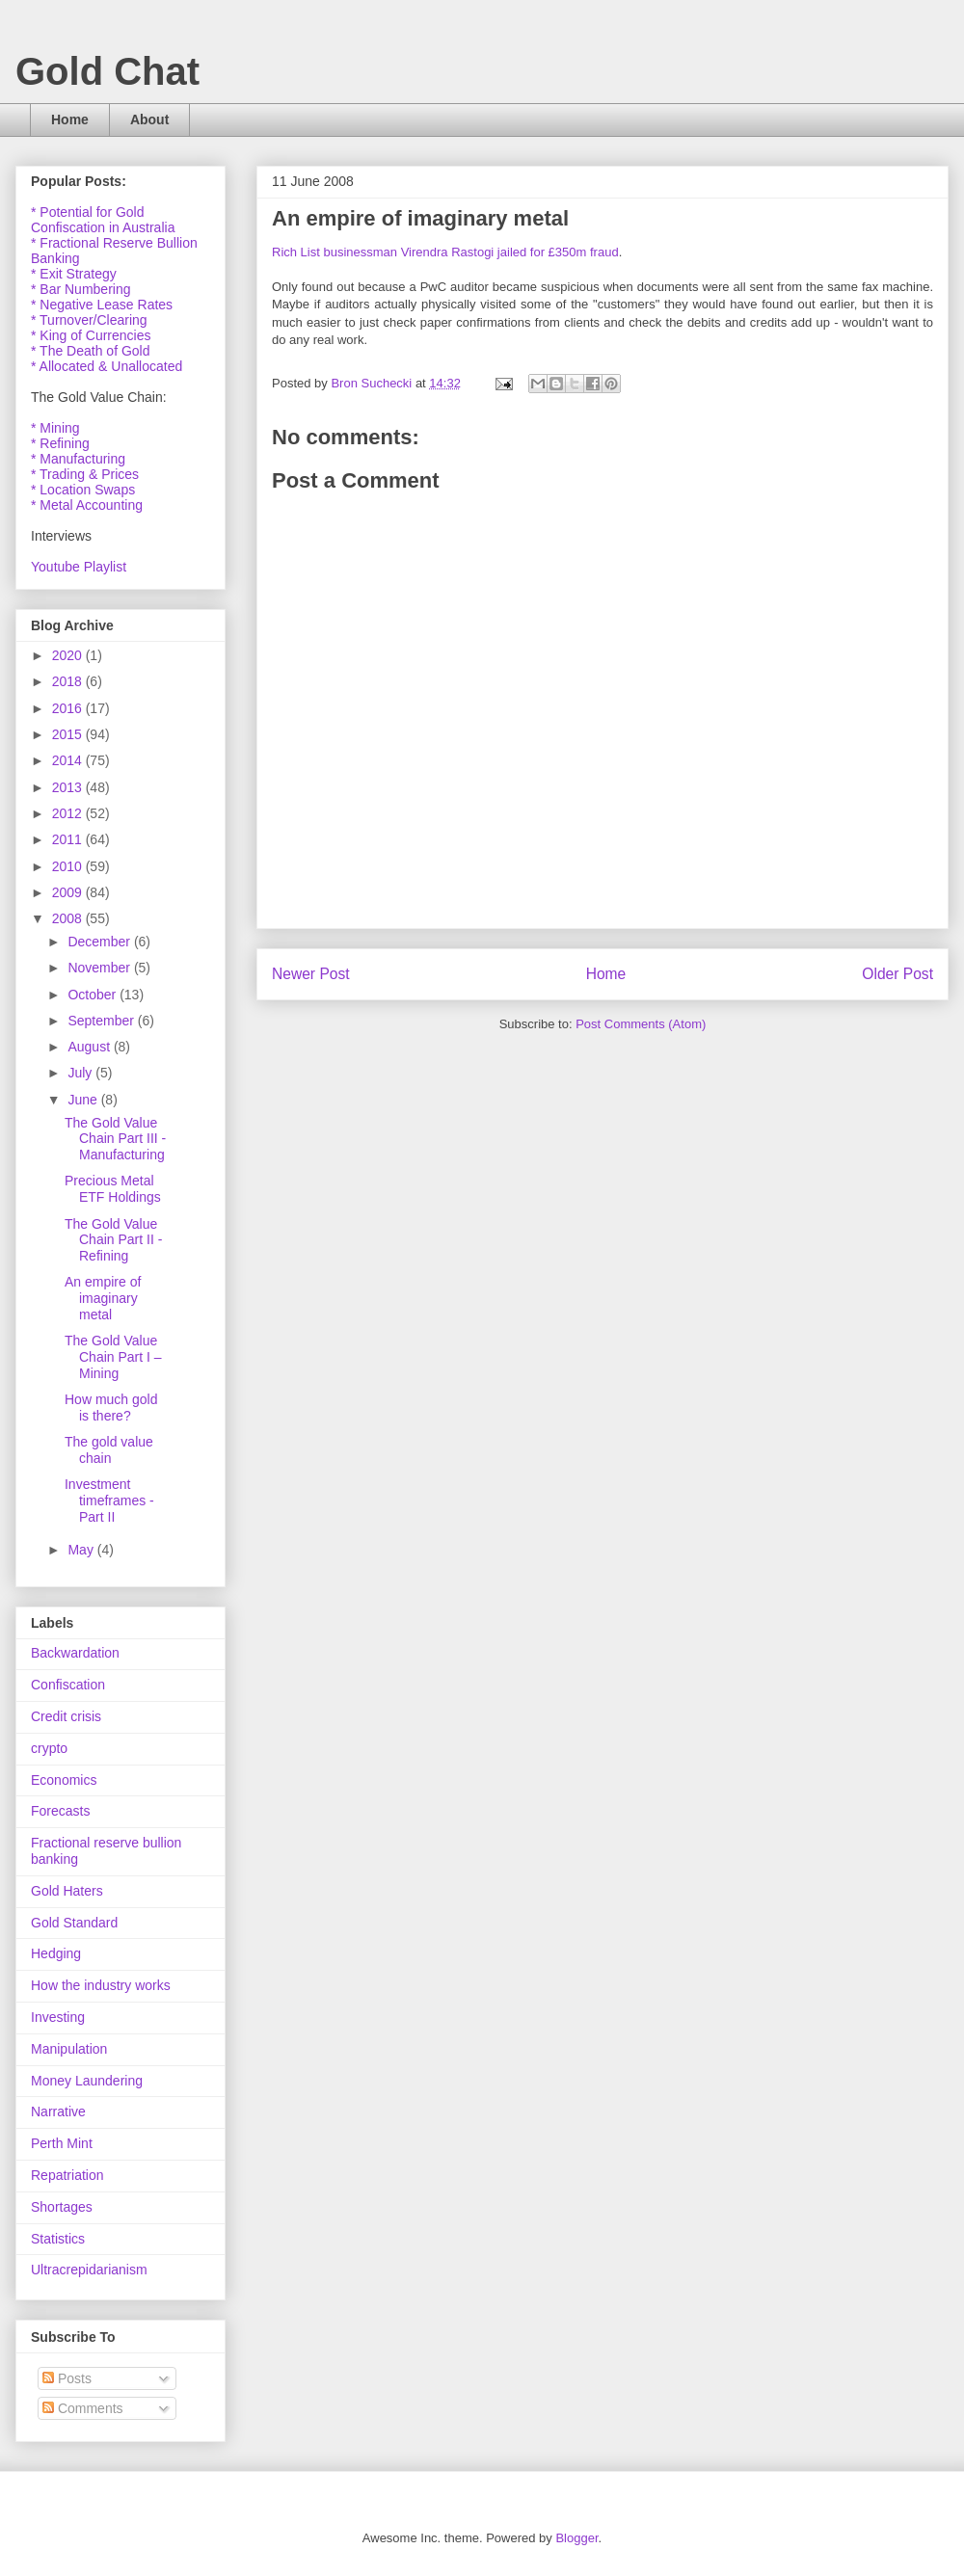  Describe the element at coordinates (78, 458) in the screenshot. I see `* Manufacturing` at that location.